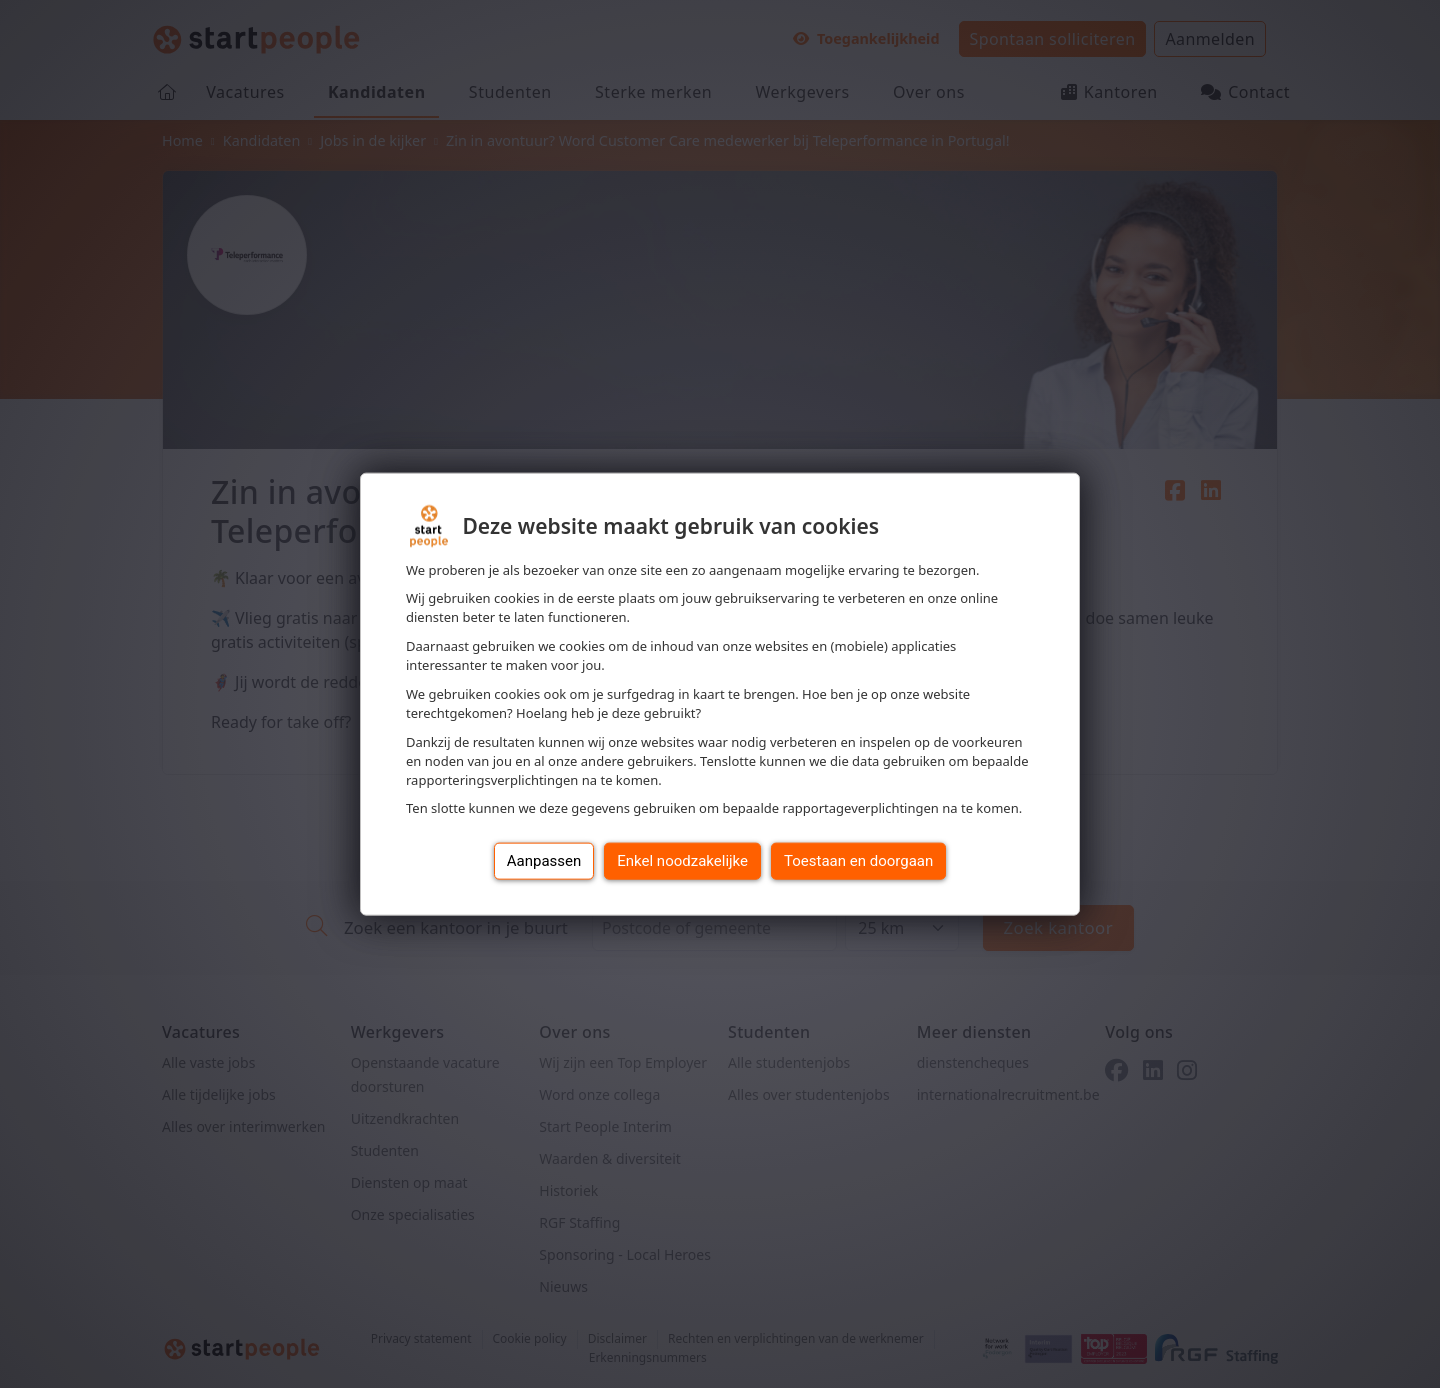 This screenshot has height=1388, width=1440. What do you see at coordinates (544, 861) in the screenshot?
I see `Aanpassen` at bounding box center [544, 861].